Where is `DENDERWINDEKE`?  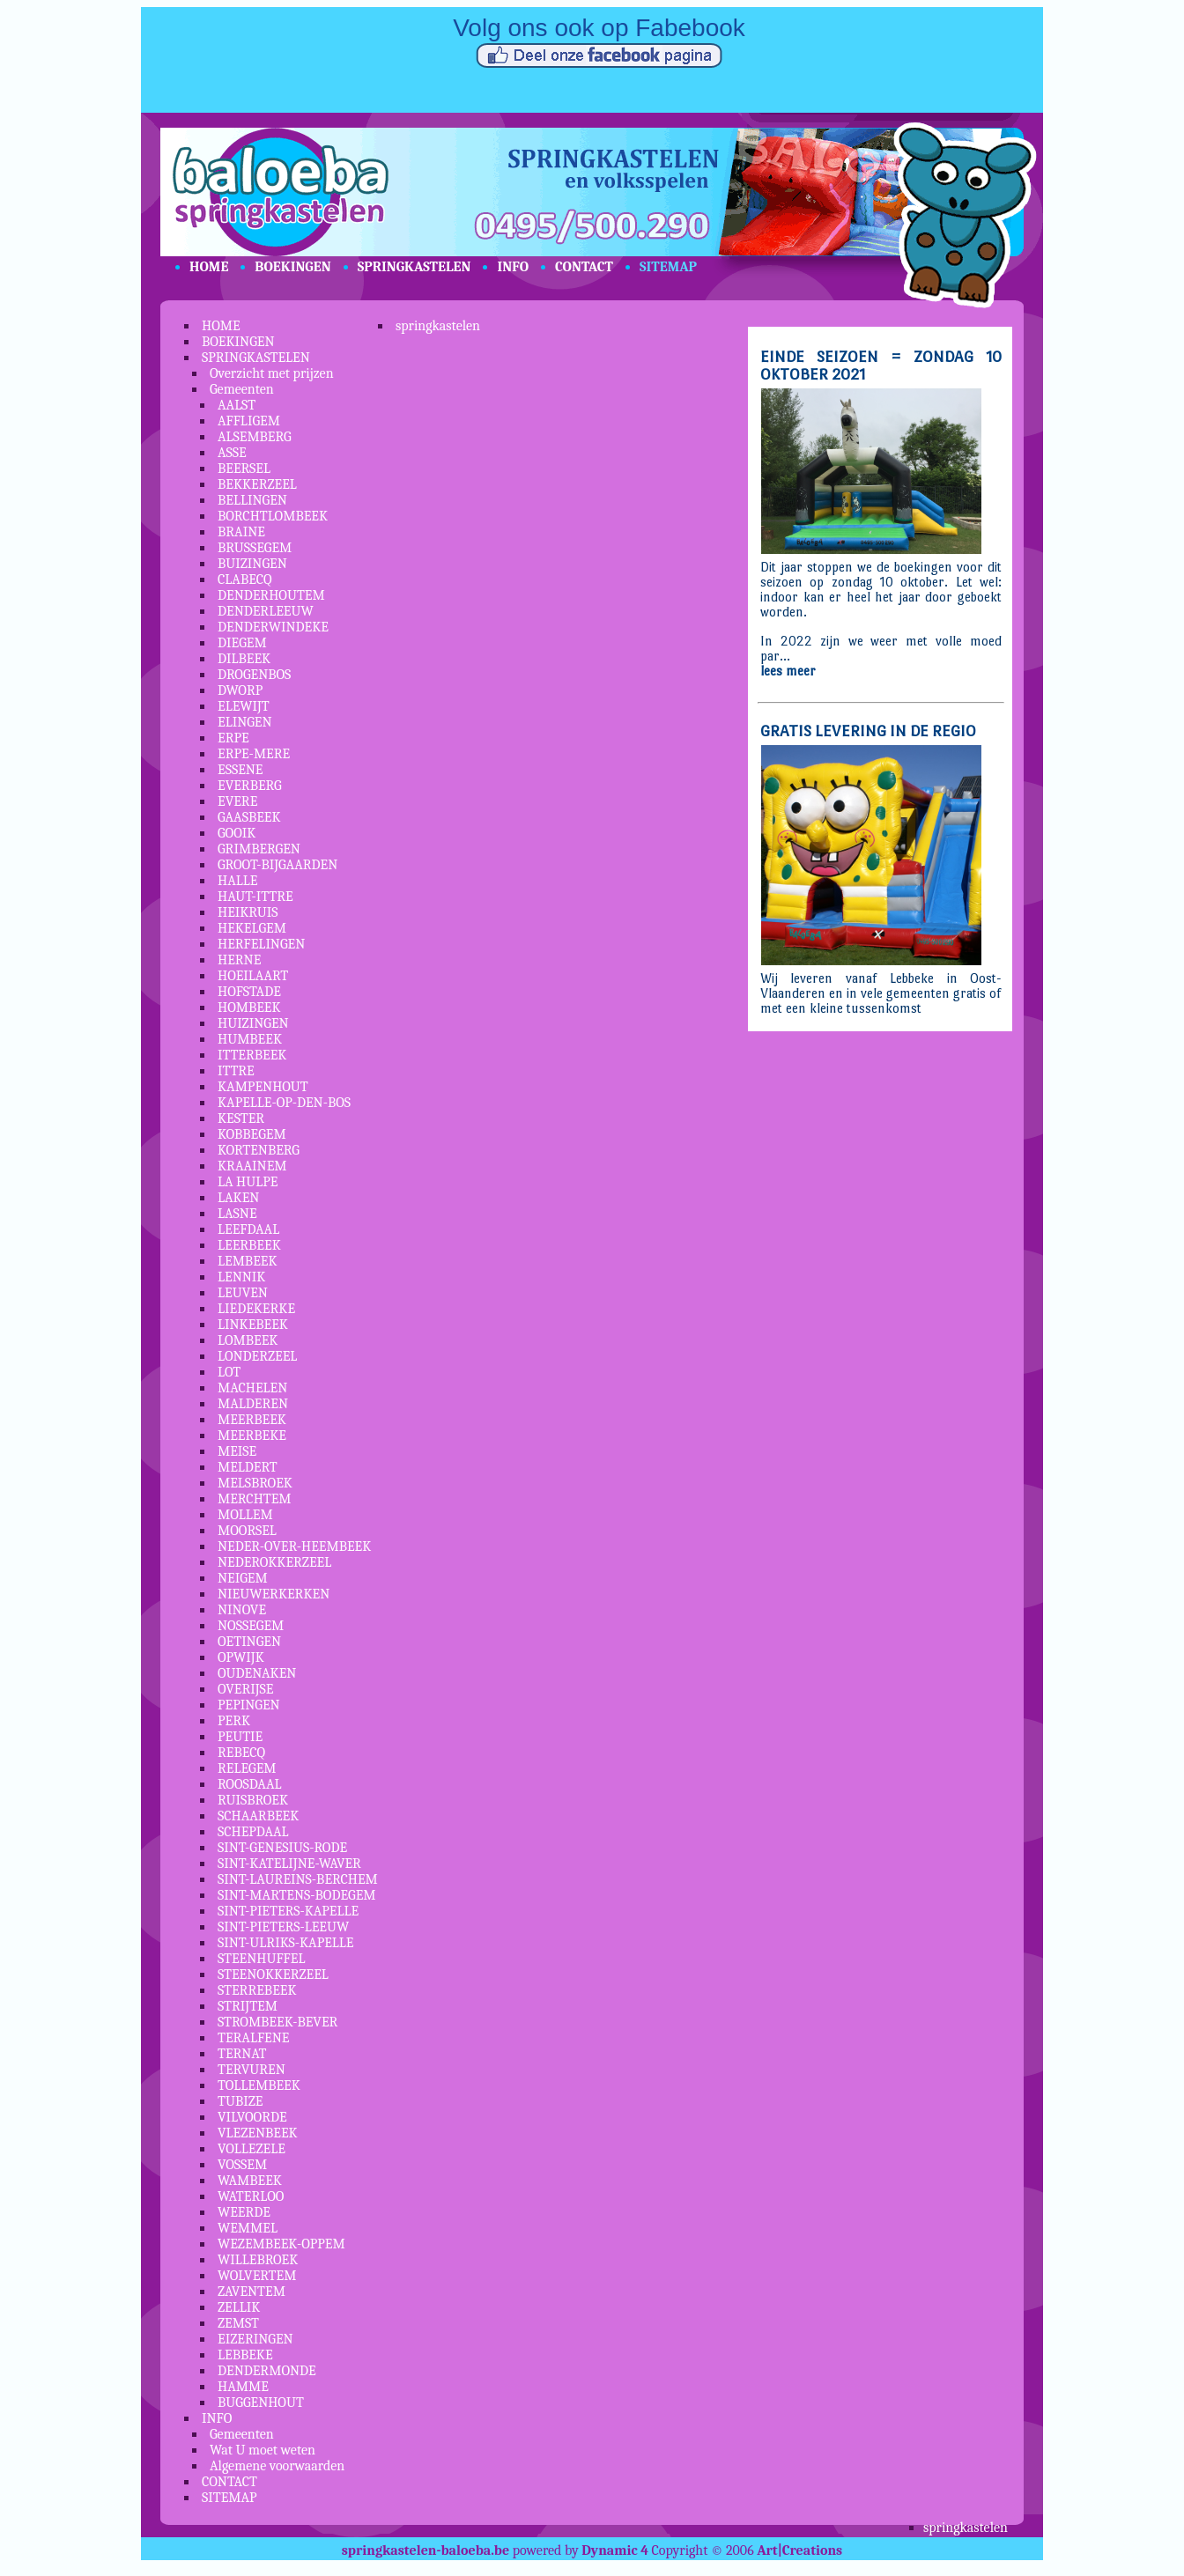 DENDERWINDEKE is located at coordinates (273, 627).